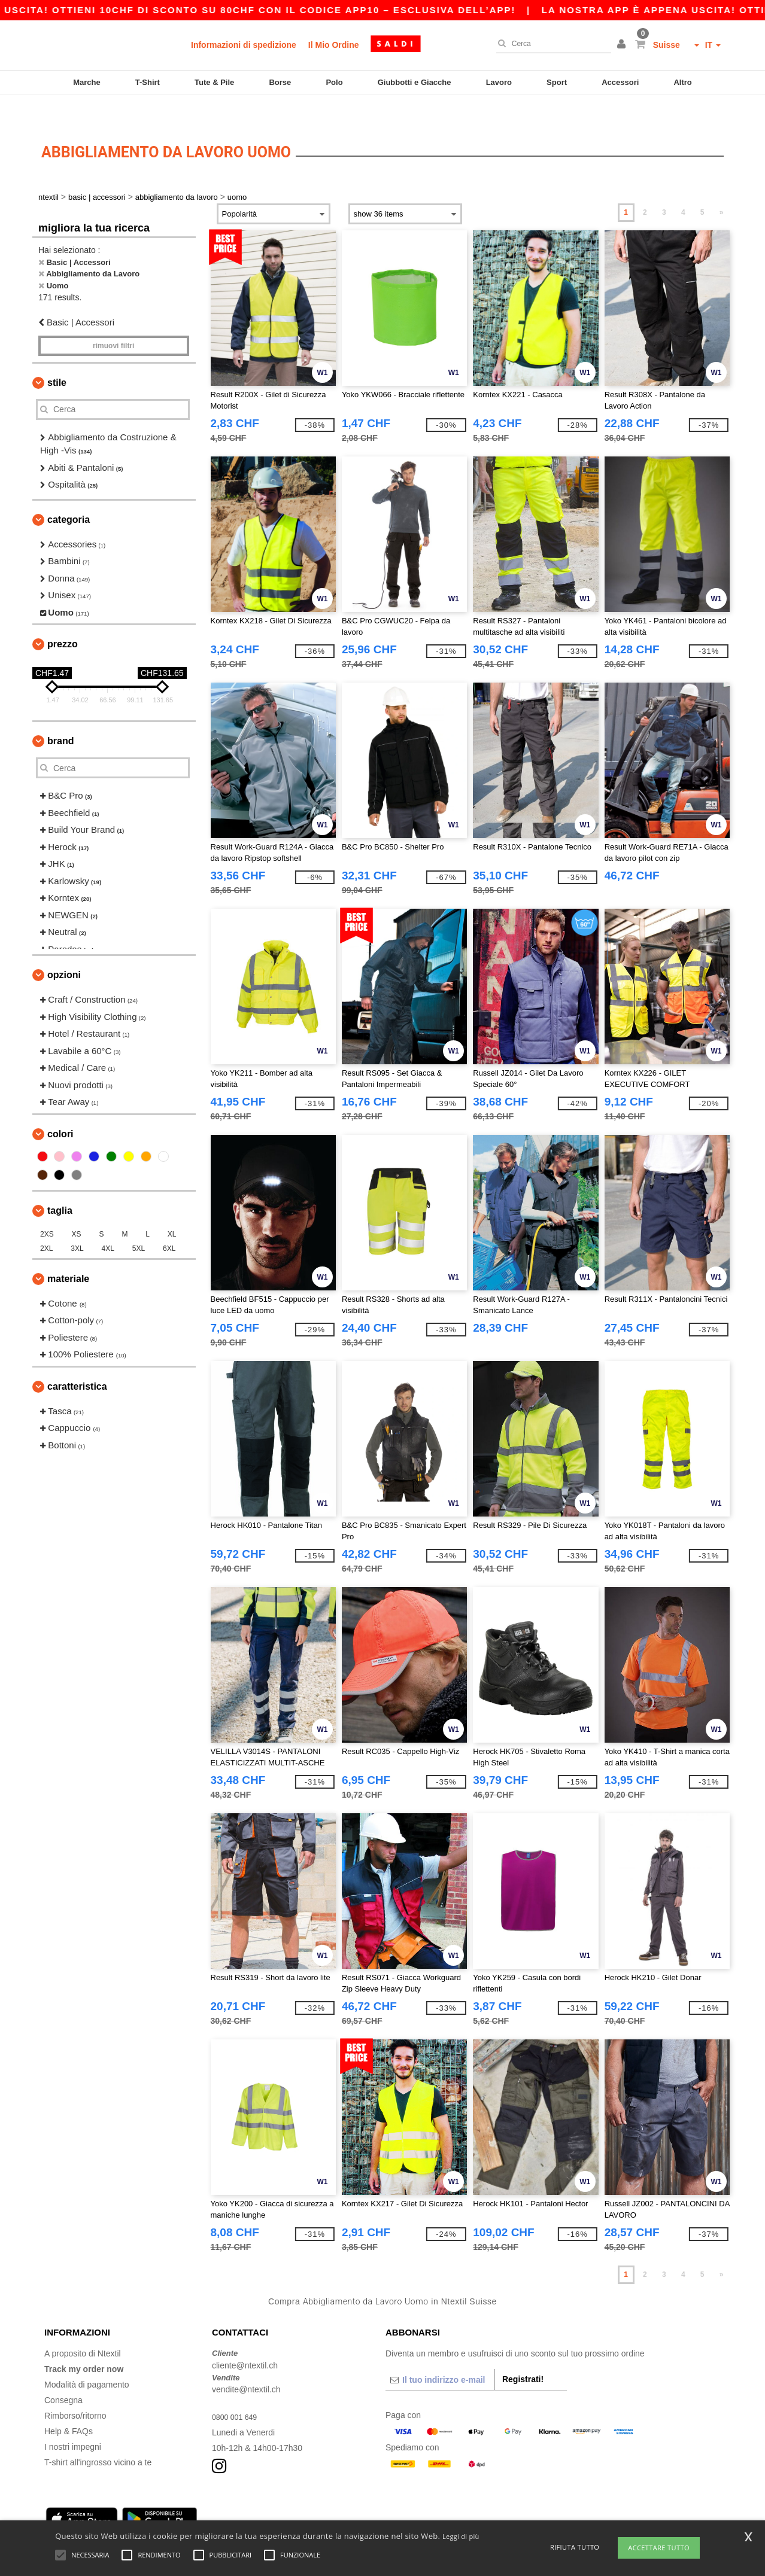  Describe the element at coordinates (56, 357) in the screenshot. I see `Stile [button]` at that location.